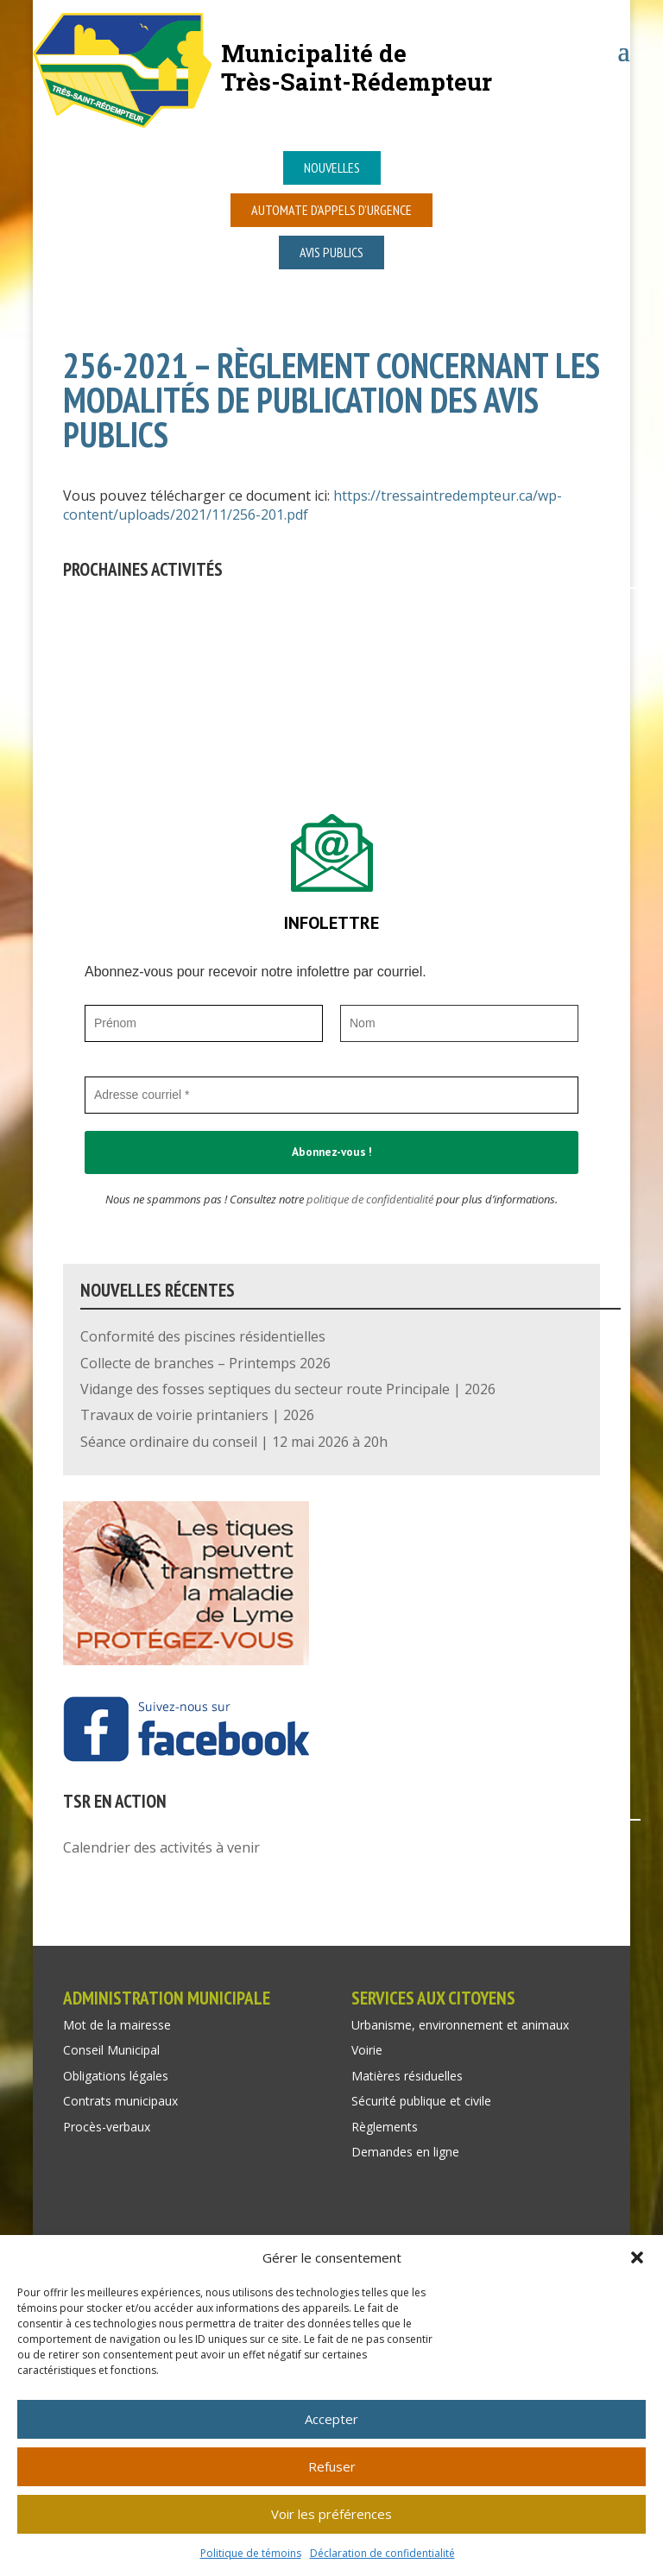 The height and width of the screenshot is (2576, 663). I want to click on politique de confidentialité, so click(369, 1199).